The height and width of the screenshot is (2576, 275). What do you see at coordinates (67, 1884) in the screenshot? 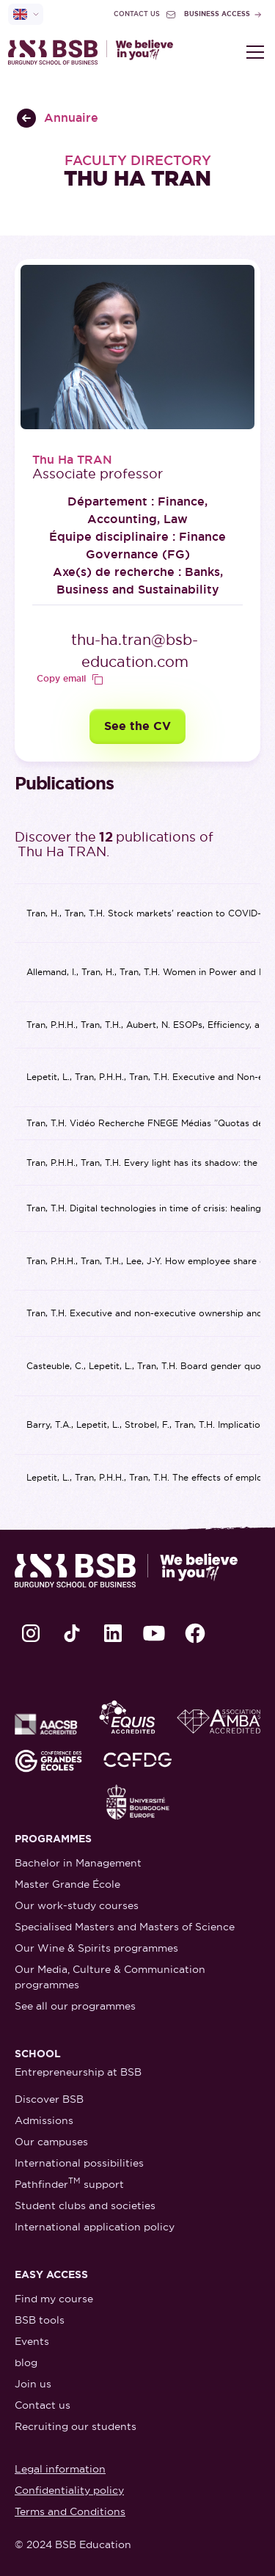
I see `Master Grande École` at bounding box center [67, 1884].